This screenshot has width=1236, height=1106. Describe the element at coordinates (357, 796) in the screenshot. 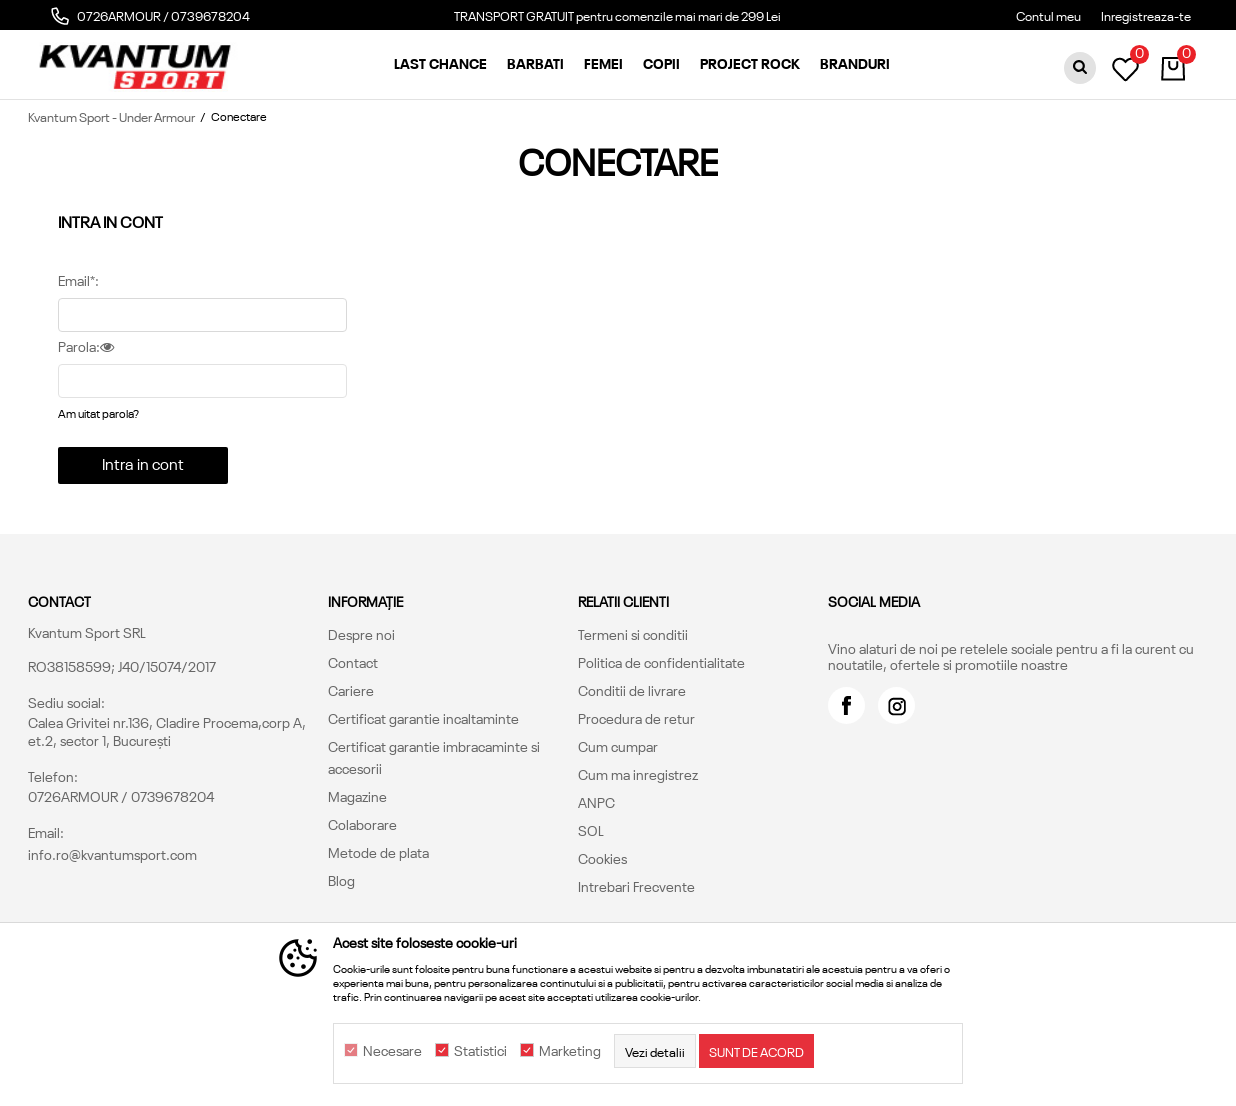

I see `Magazine` at that location.